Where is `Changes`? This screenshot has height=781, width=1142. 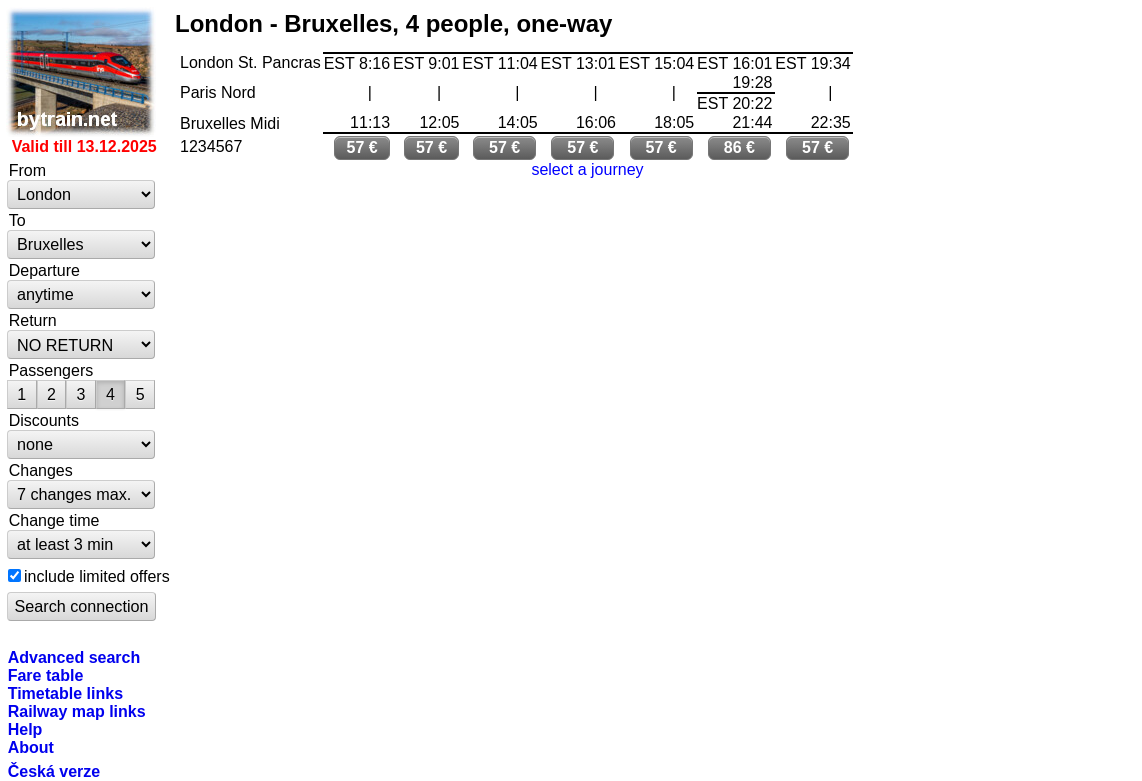 Changes is located at coordinates (41, 470).